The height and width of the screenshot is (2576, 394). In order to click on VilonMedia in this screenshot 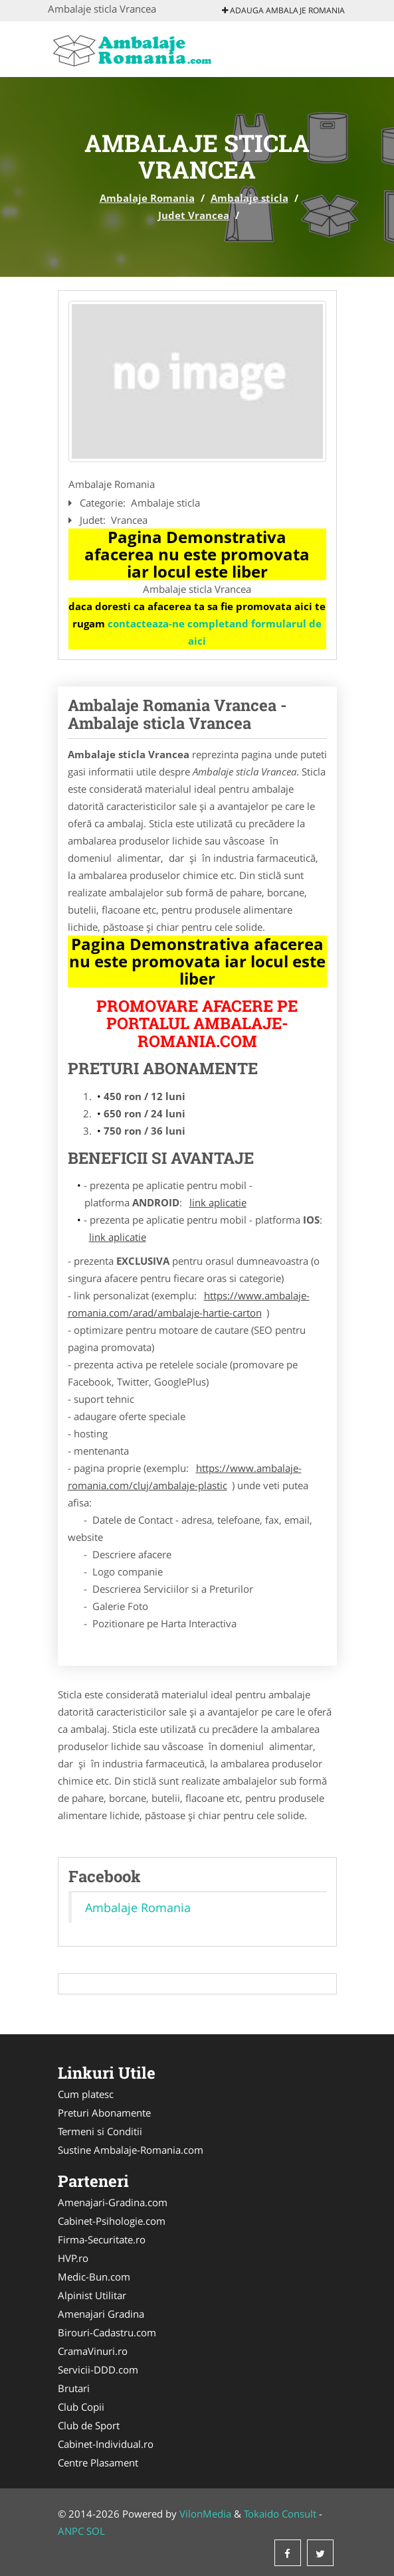, I will do `click(205, 2513)`.